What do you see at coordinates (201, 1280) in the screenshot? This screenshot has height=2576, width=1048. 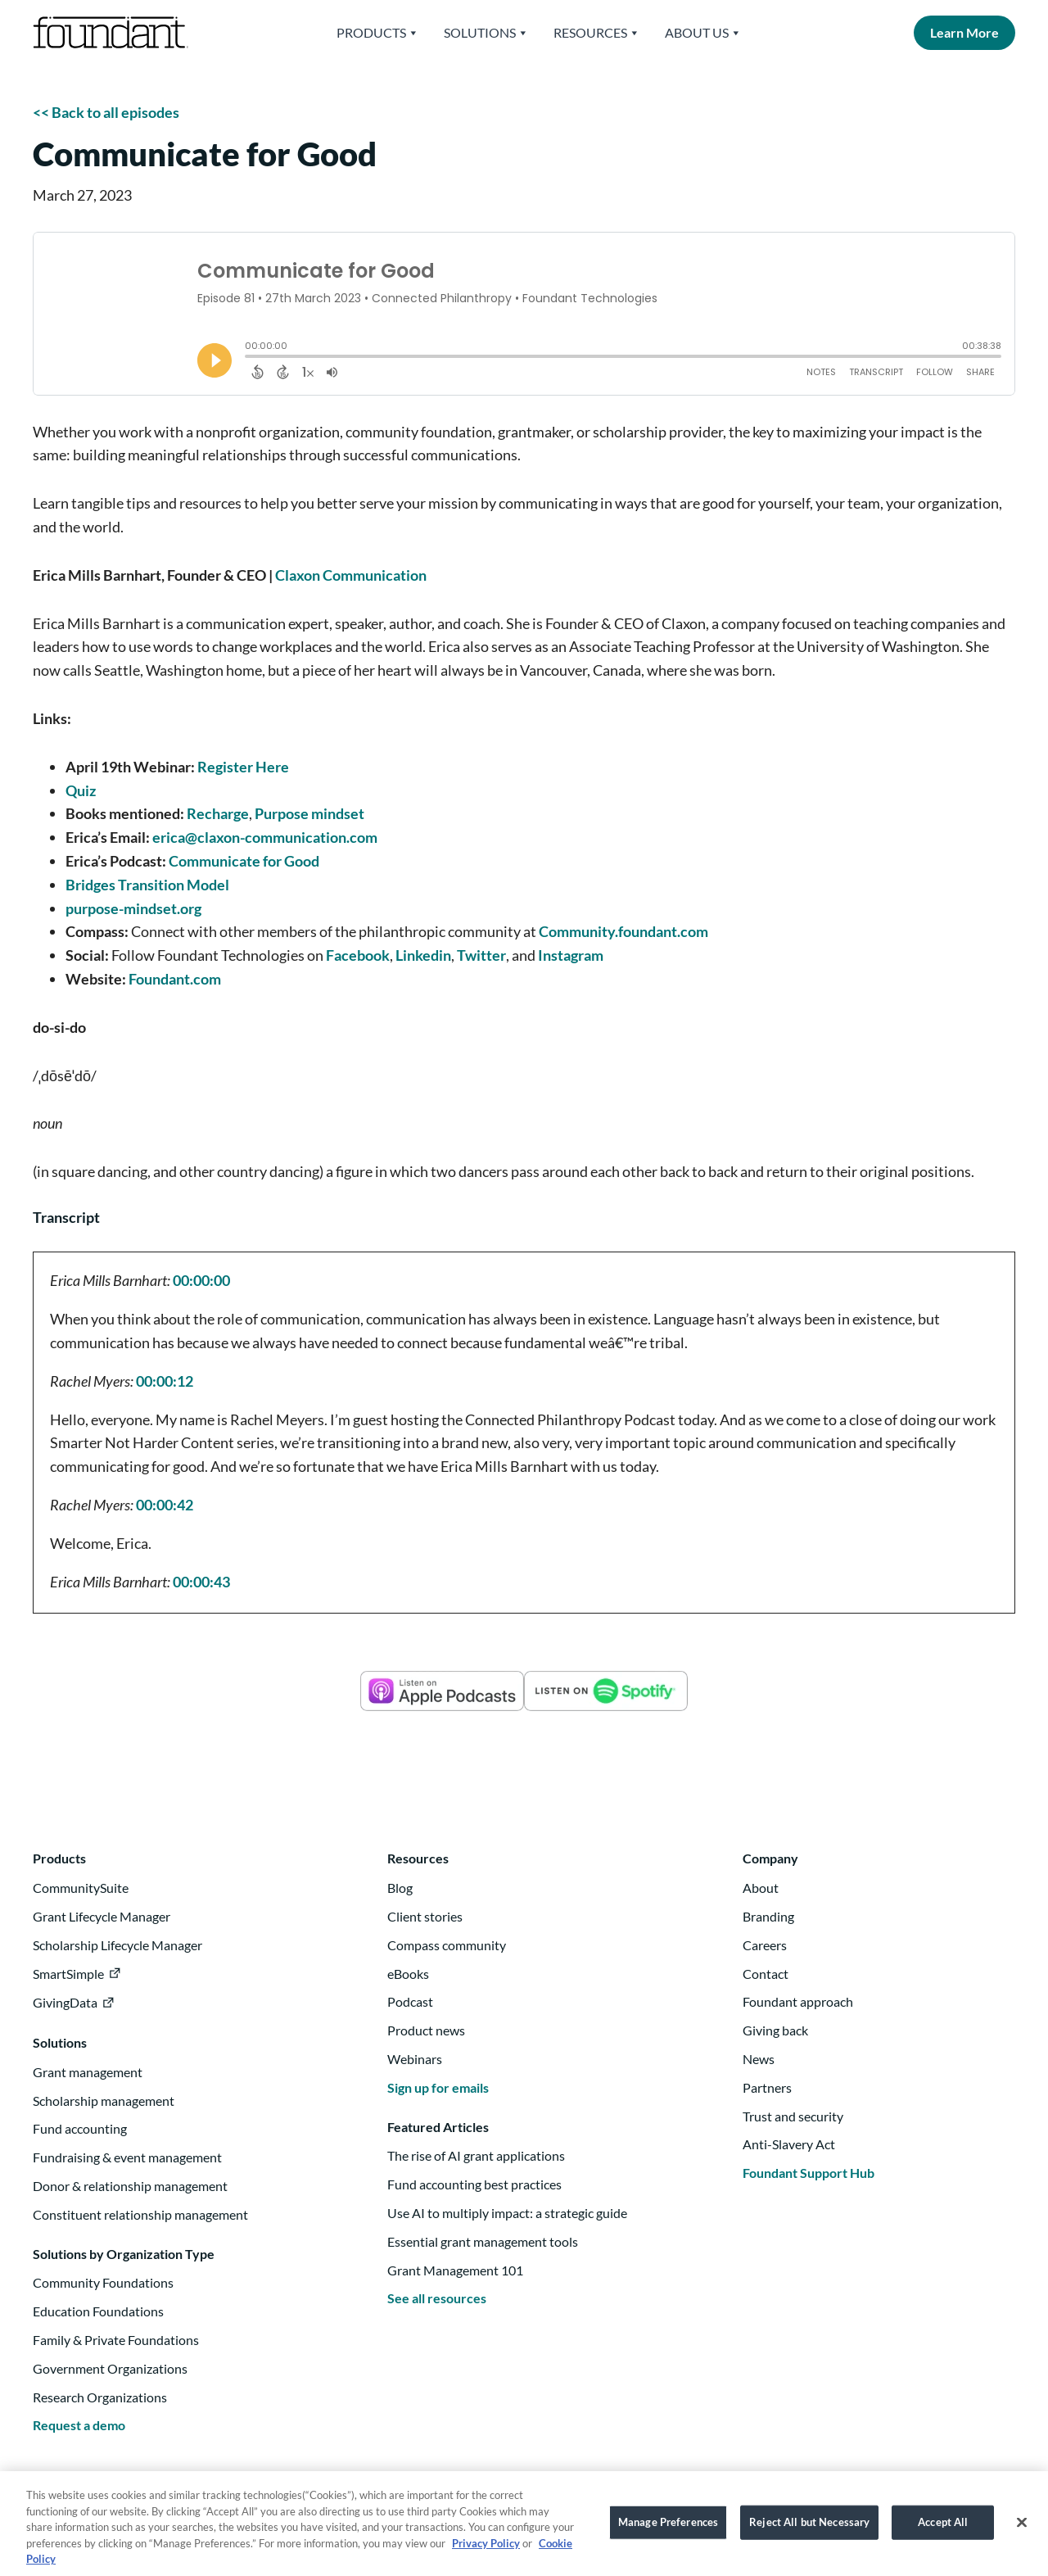 I see `00:00:00` at bounding box center [201, 1280].